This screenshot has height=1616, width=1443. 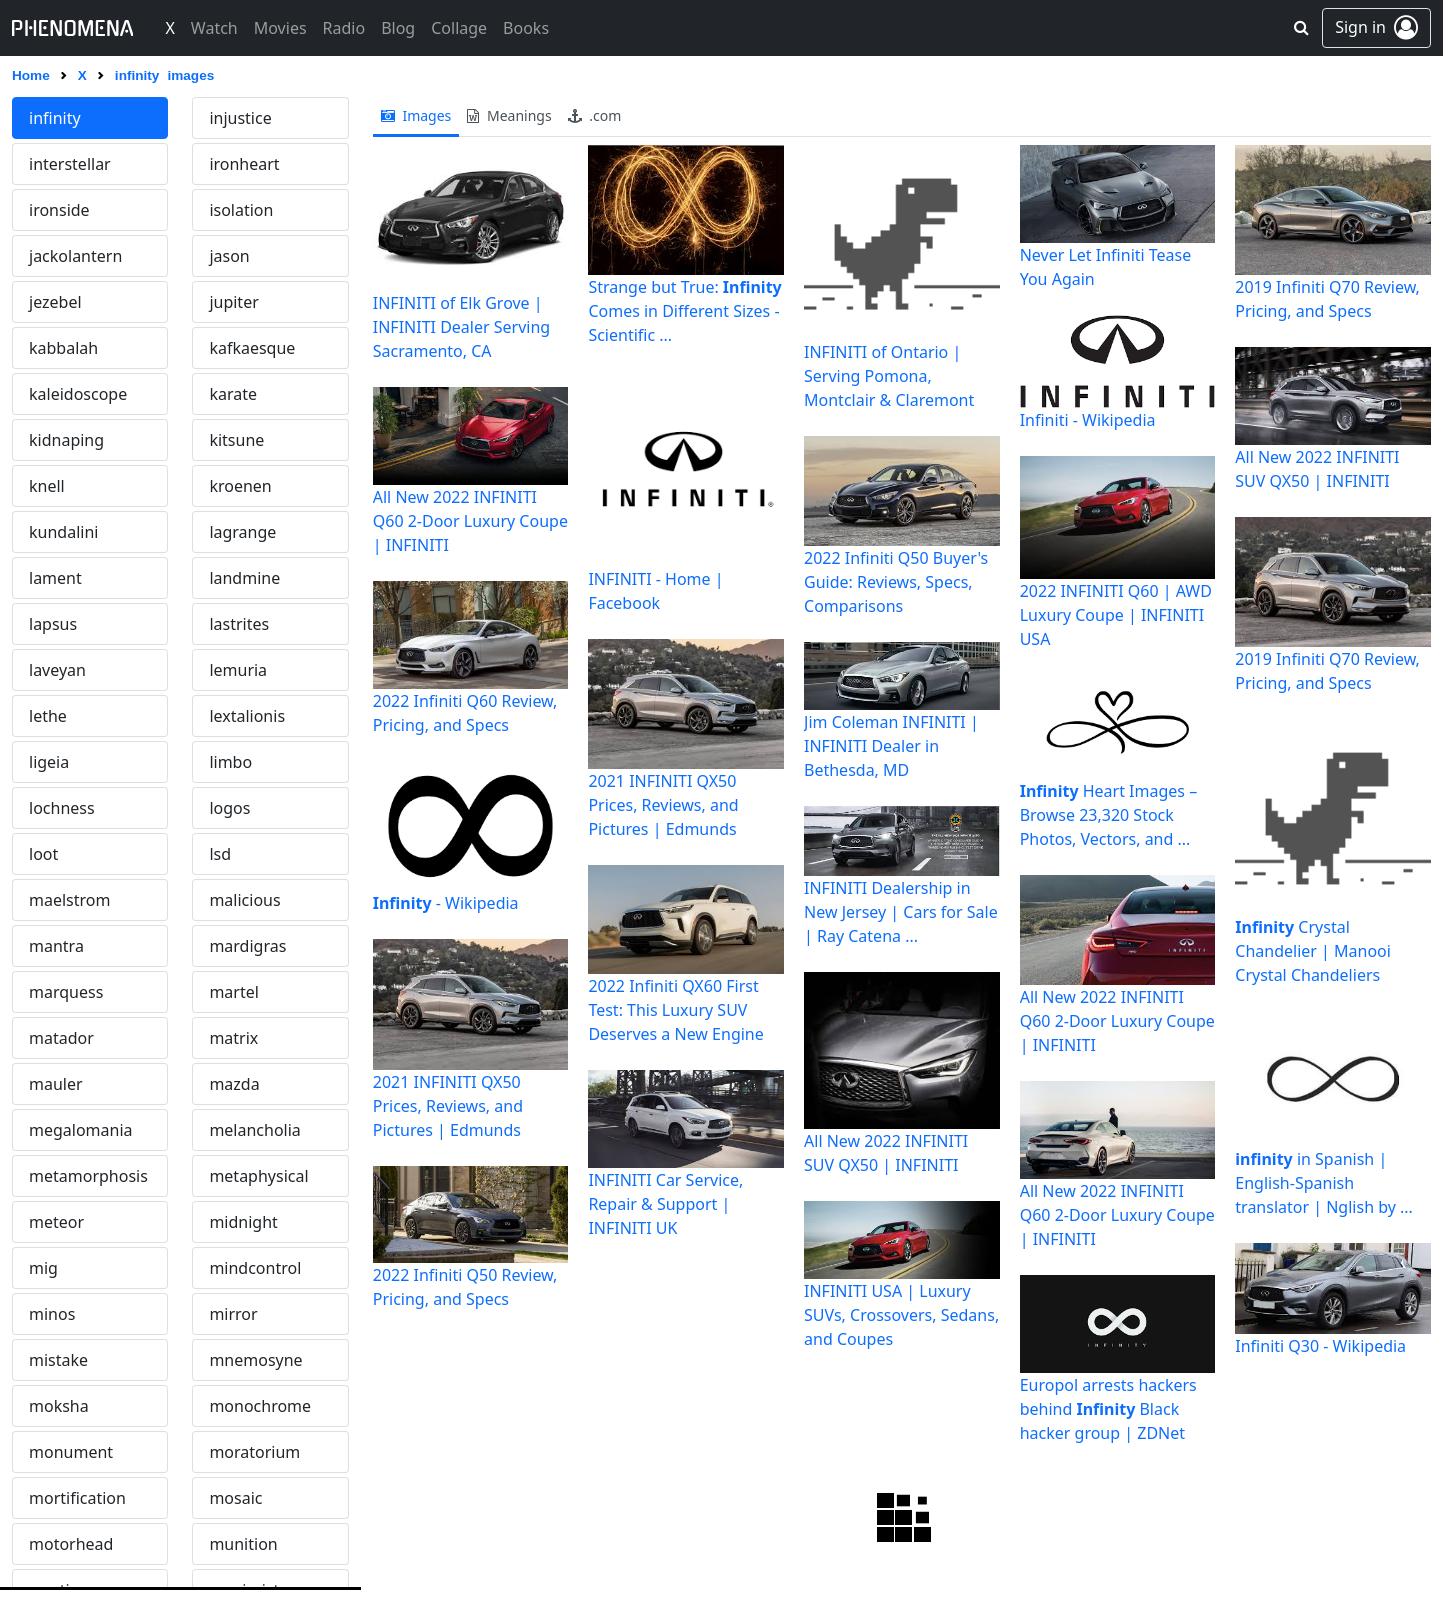 I want to click on lochness, so click(x=62, y=808).